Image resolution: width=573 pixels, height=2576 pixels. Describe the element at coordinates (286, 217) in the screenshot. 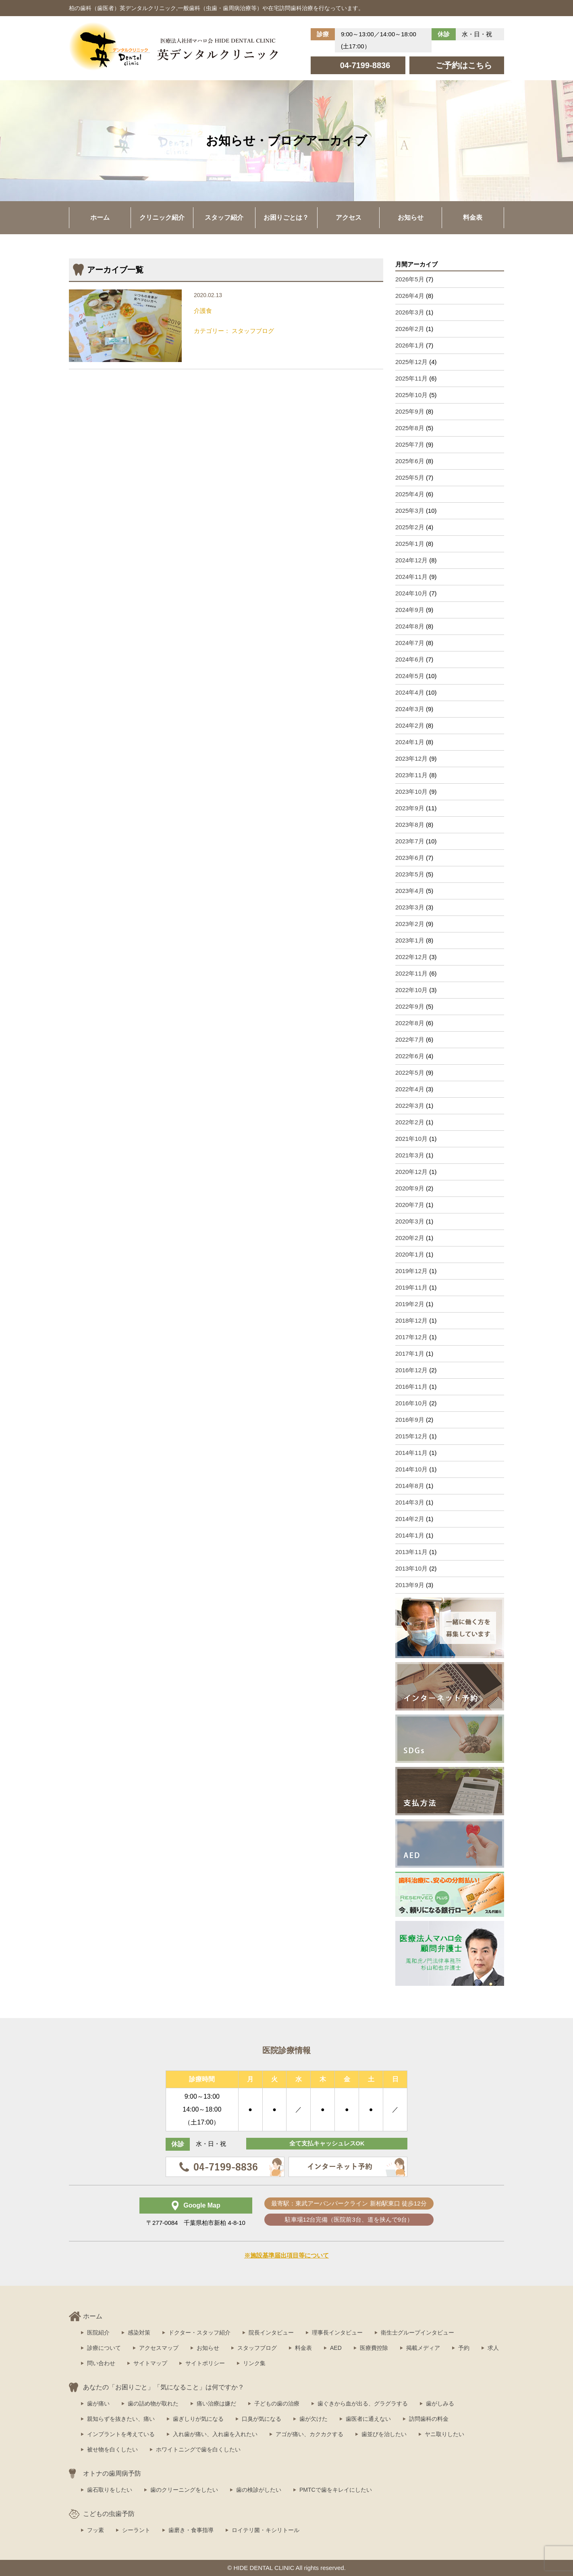

I see `お困りごとは？` at that location.